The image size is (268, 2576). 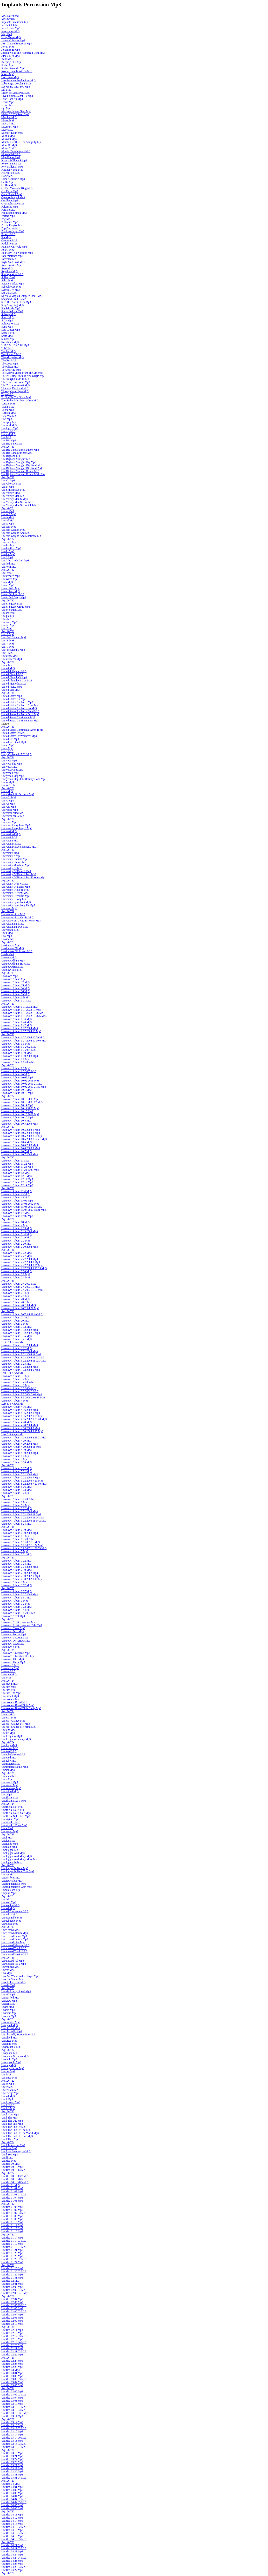 What do you see at coordinates (12, 2453) in the screenshot?
I see `Untitled 03 19 Mp3` at bounding box center [12, 2453].